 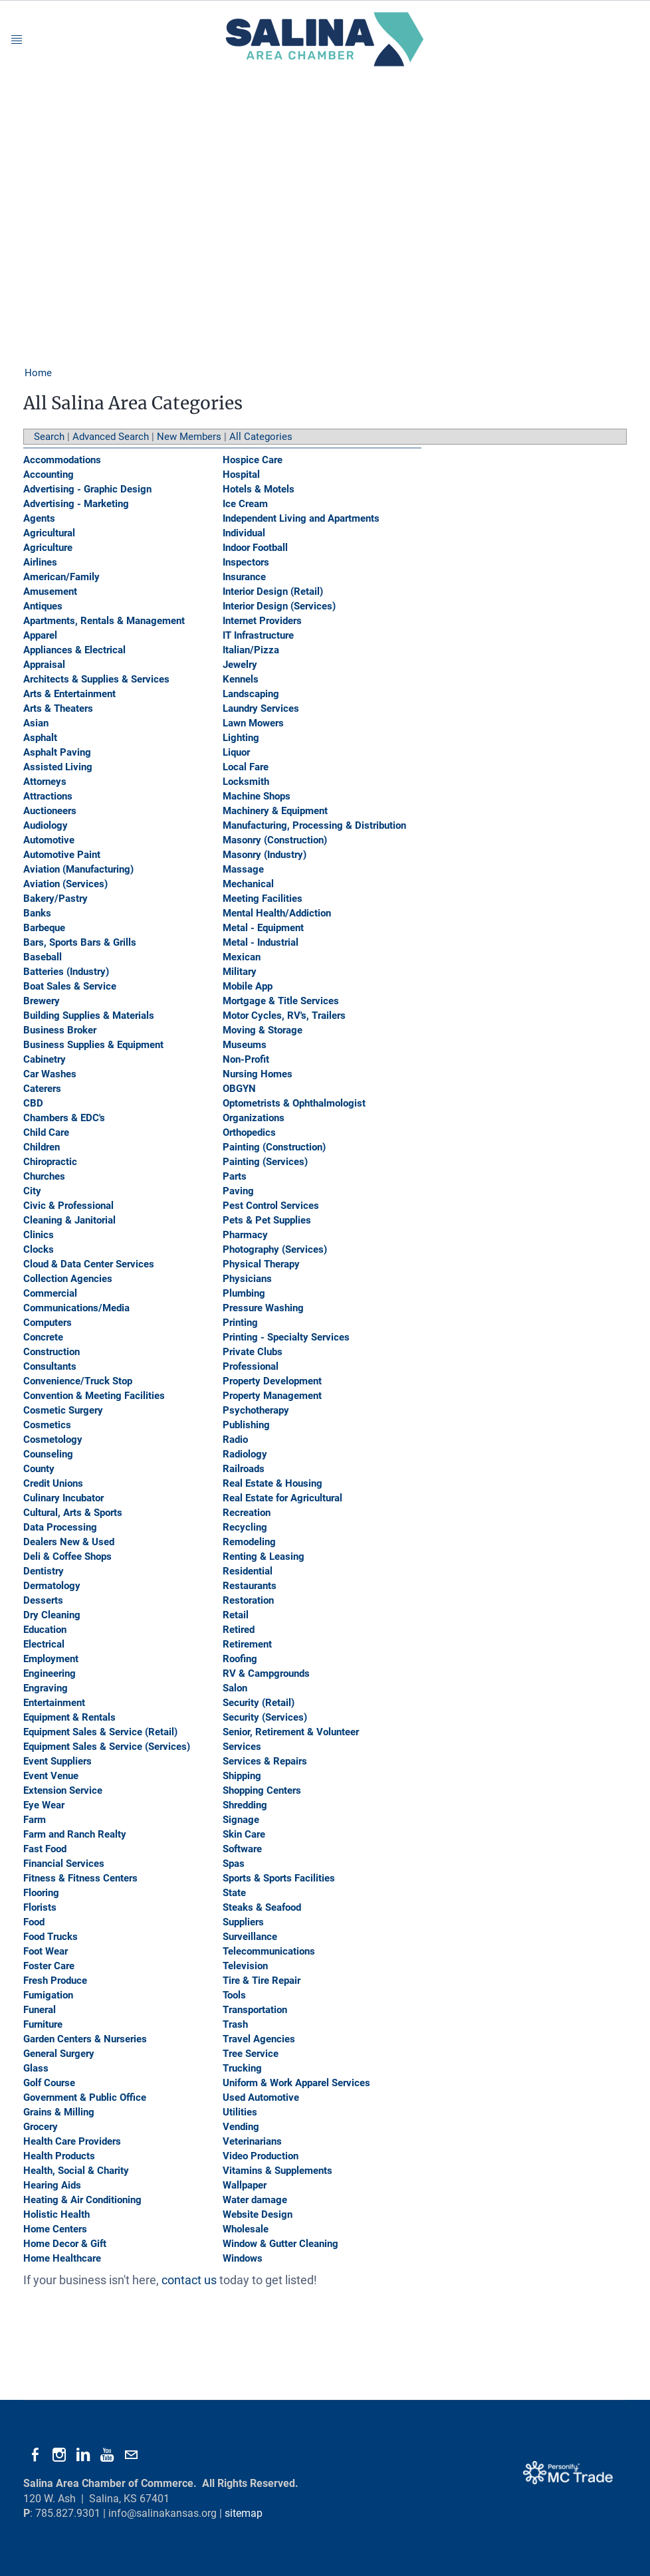 What do you see at coordinates (260, 2156) in the screenshot?
I see `Video Production` at bounding box center [260, 2156].